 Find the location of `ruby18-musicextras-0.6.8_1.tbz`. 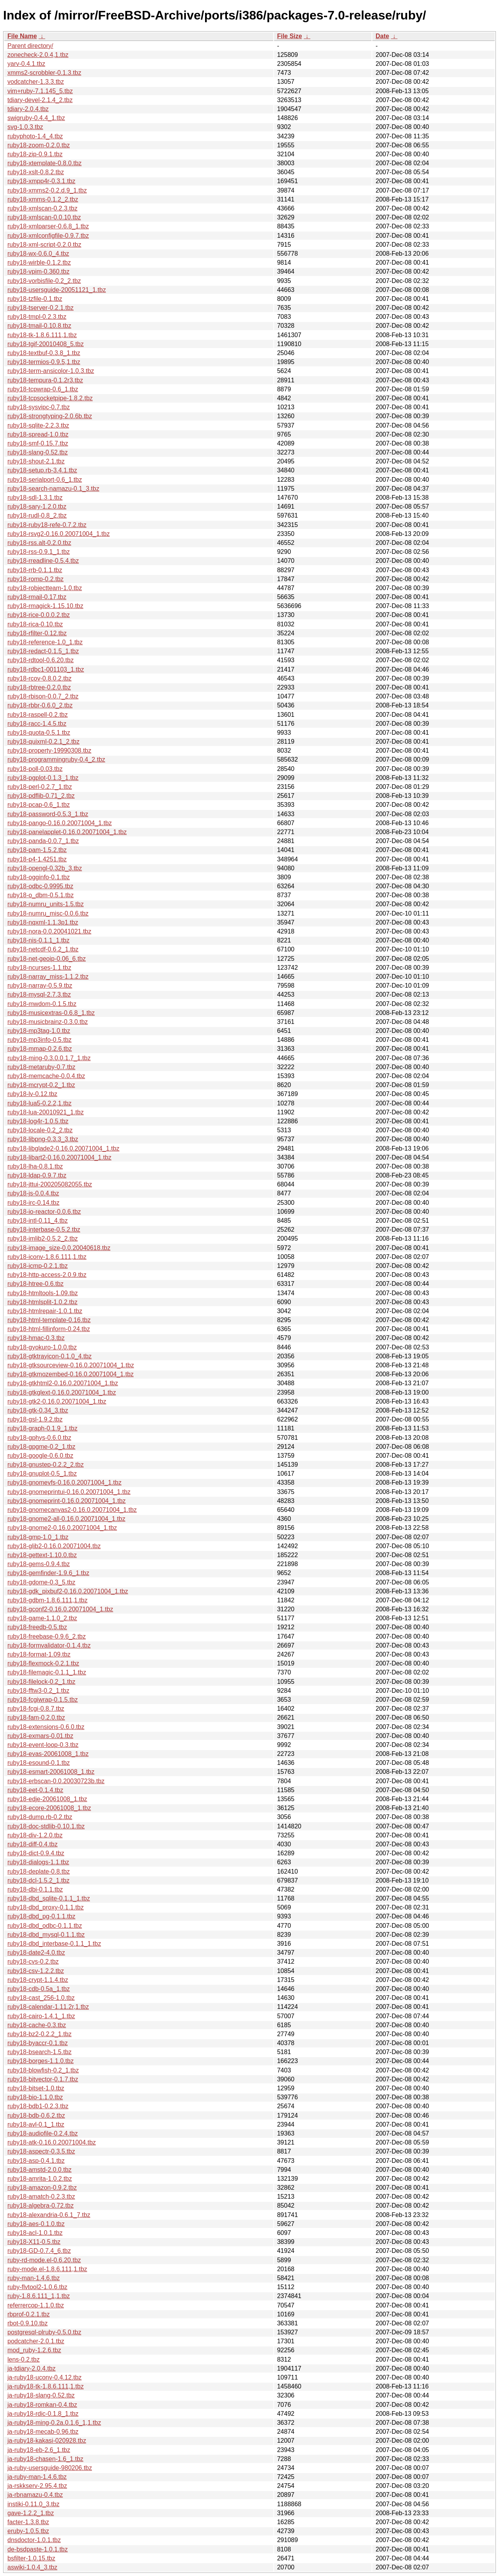

ruby18-musicextras-0.6.8_1.tbz is located at coordinates (51, 1013).